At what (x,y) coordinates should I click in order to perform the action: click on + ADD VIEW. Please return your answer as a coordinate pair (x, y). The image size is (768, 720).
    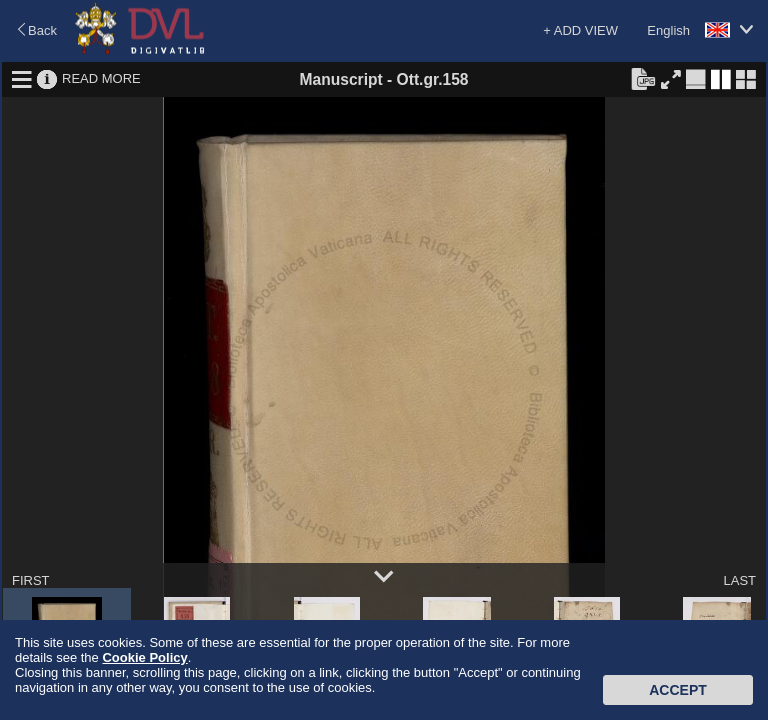
    Looking at the image, I should click on (580, 30).